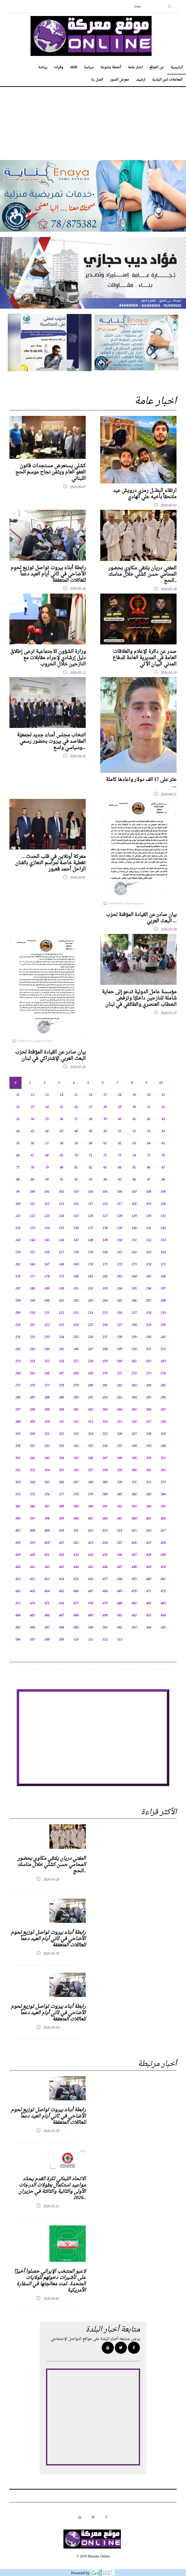 The width and height of the screenshot is (186, 2576). I want to click on 176, so click(18, 1276).